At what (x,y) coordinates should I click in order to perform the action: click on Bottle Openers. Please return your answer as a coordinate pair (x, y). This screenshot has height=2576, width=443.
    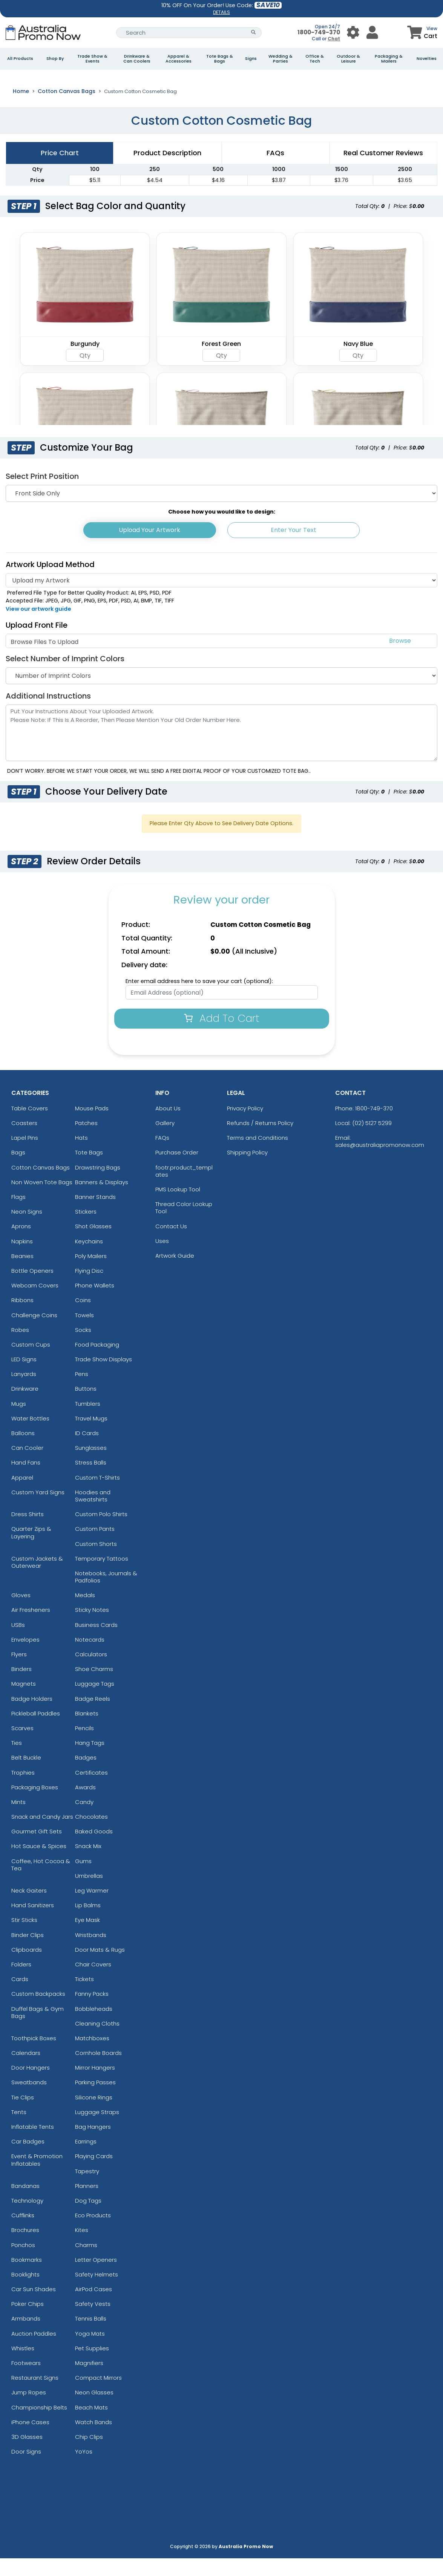
    Looking at the image, I should click on (32, 1288).